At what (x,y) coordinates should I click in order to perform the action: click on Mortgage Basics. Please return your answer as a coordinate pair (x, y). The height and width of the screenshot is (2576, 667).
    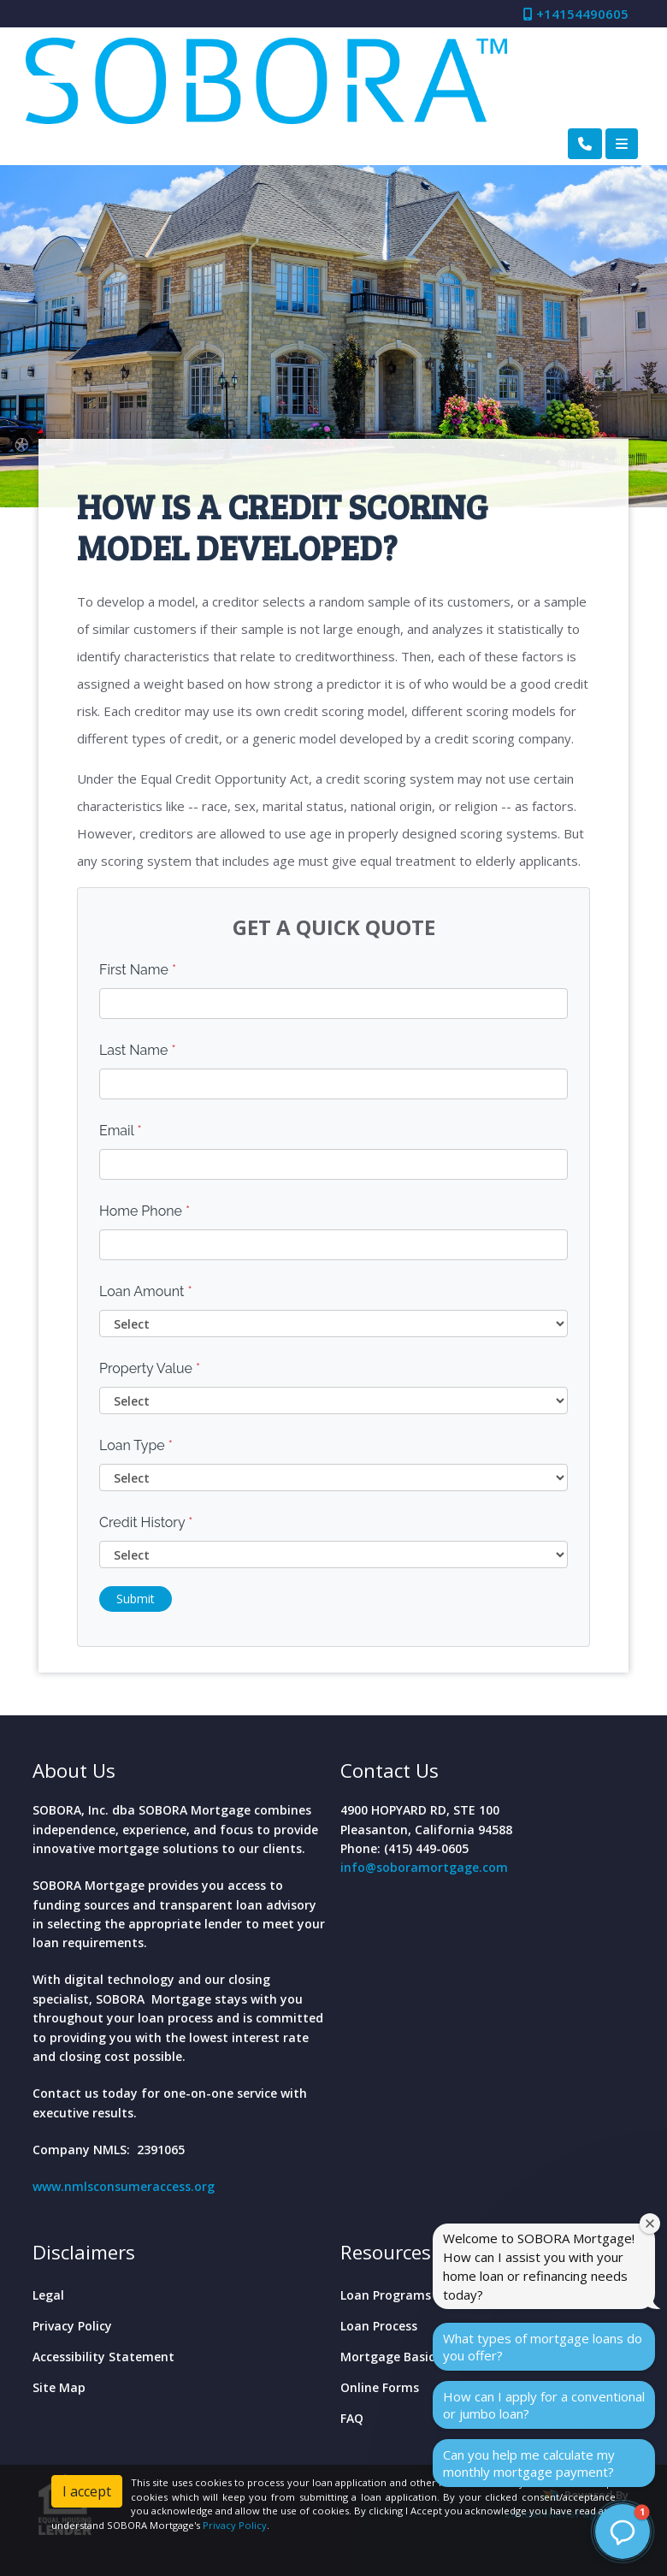
    Looking at the image, I should click on (390, 2356).